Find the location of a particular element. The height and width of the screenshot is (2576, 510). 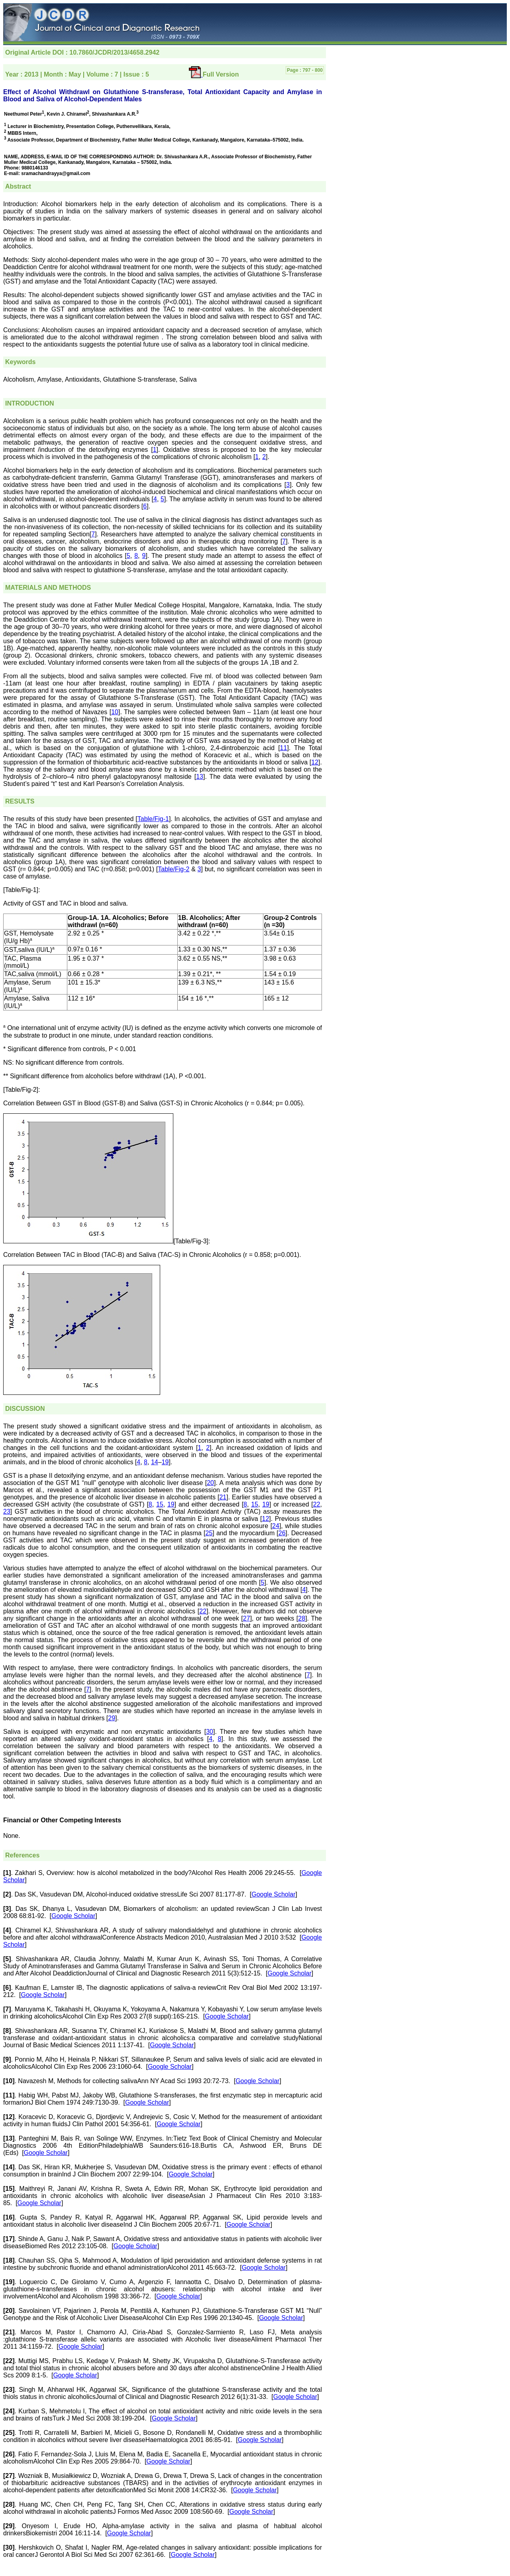

Table/Fig-2 is located at coordinates (173, 869).